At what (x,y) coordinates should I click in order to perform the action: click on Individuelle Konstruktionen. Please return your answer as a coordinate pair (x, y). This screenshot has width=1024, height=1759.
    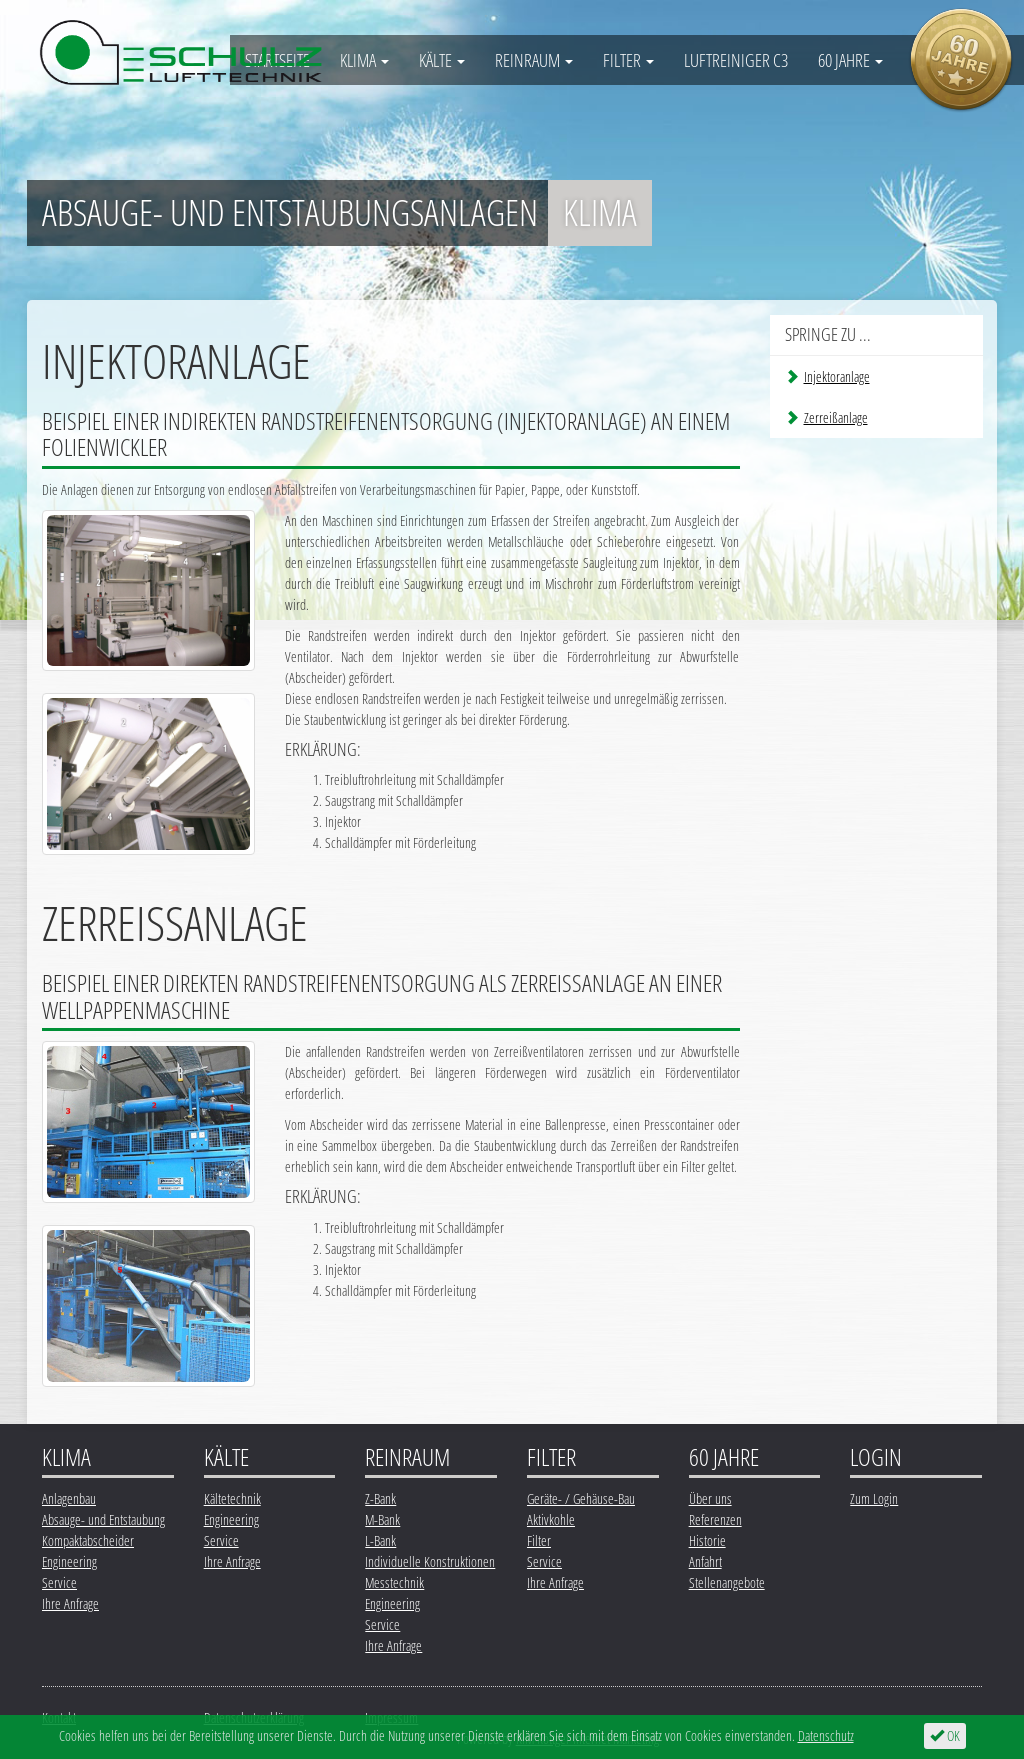
    Looking at the image, I should click on (430, 1561).